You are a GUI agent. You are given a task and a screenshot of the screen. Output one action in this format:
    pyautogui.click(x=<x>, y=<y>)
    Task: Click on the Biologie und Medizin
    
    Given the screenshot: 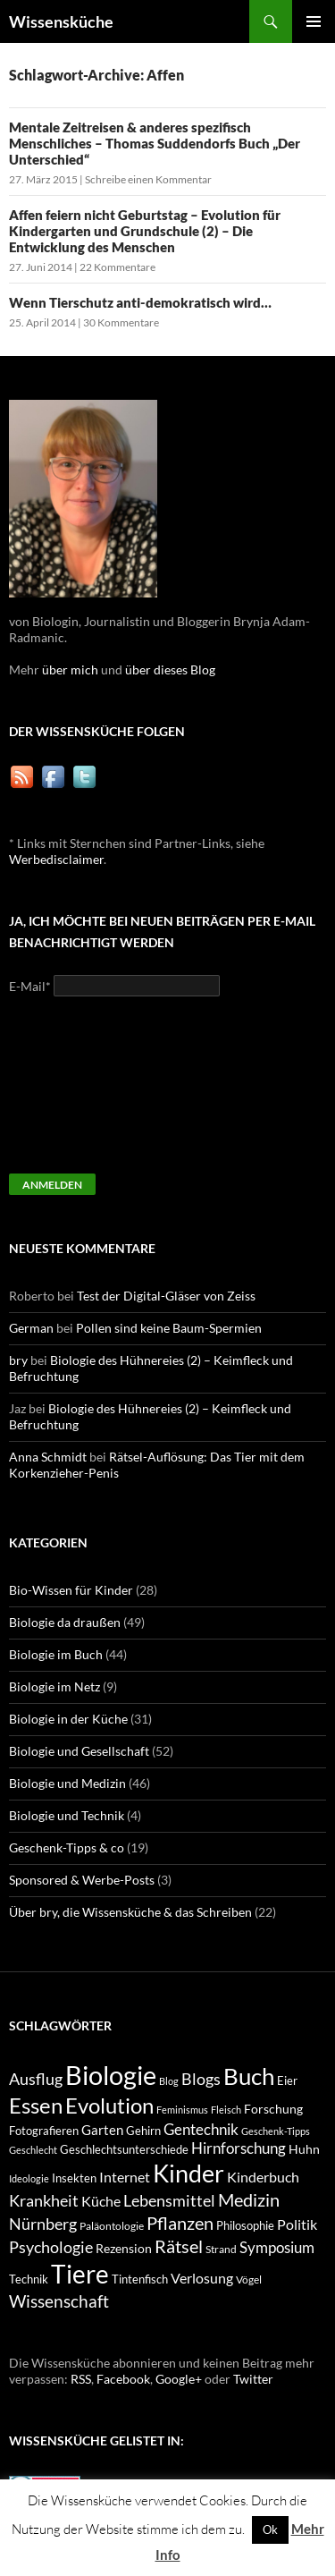 What is the action you would take?
    pyautogui.click(x=67, y=1783)
    